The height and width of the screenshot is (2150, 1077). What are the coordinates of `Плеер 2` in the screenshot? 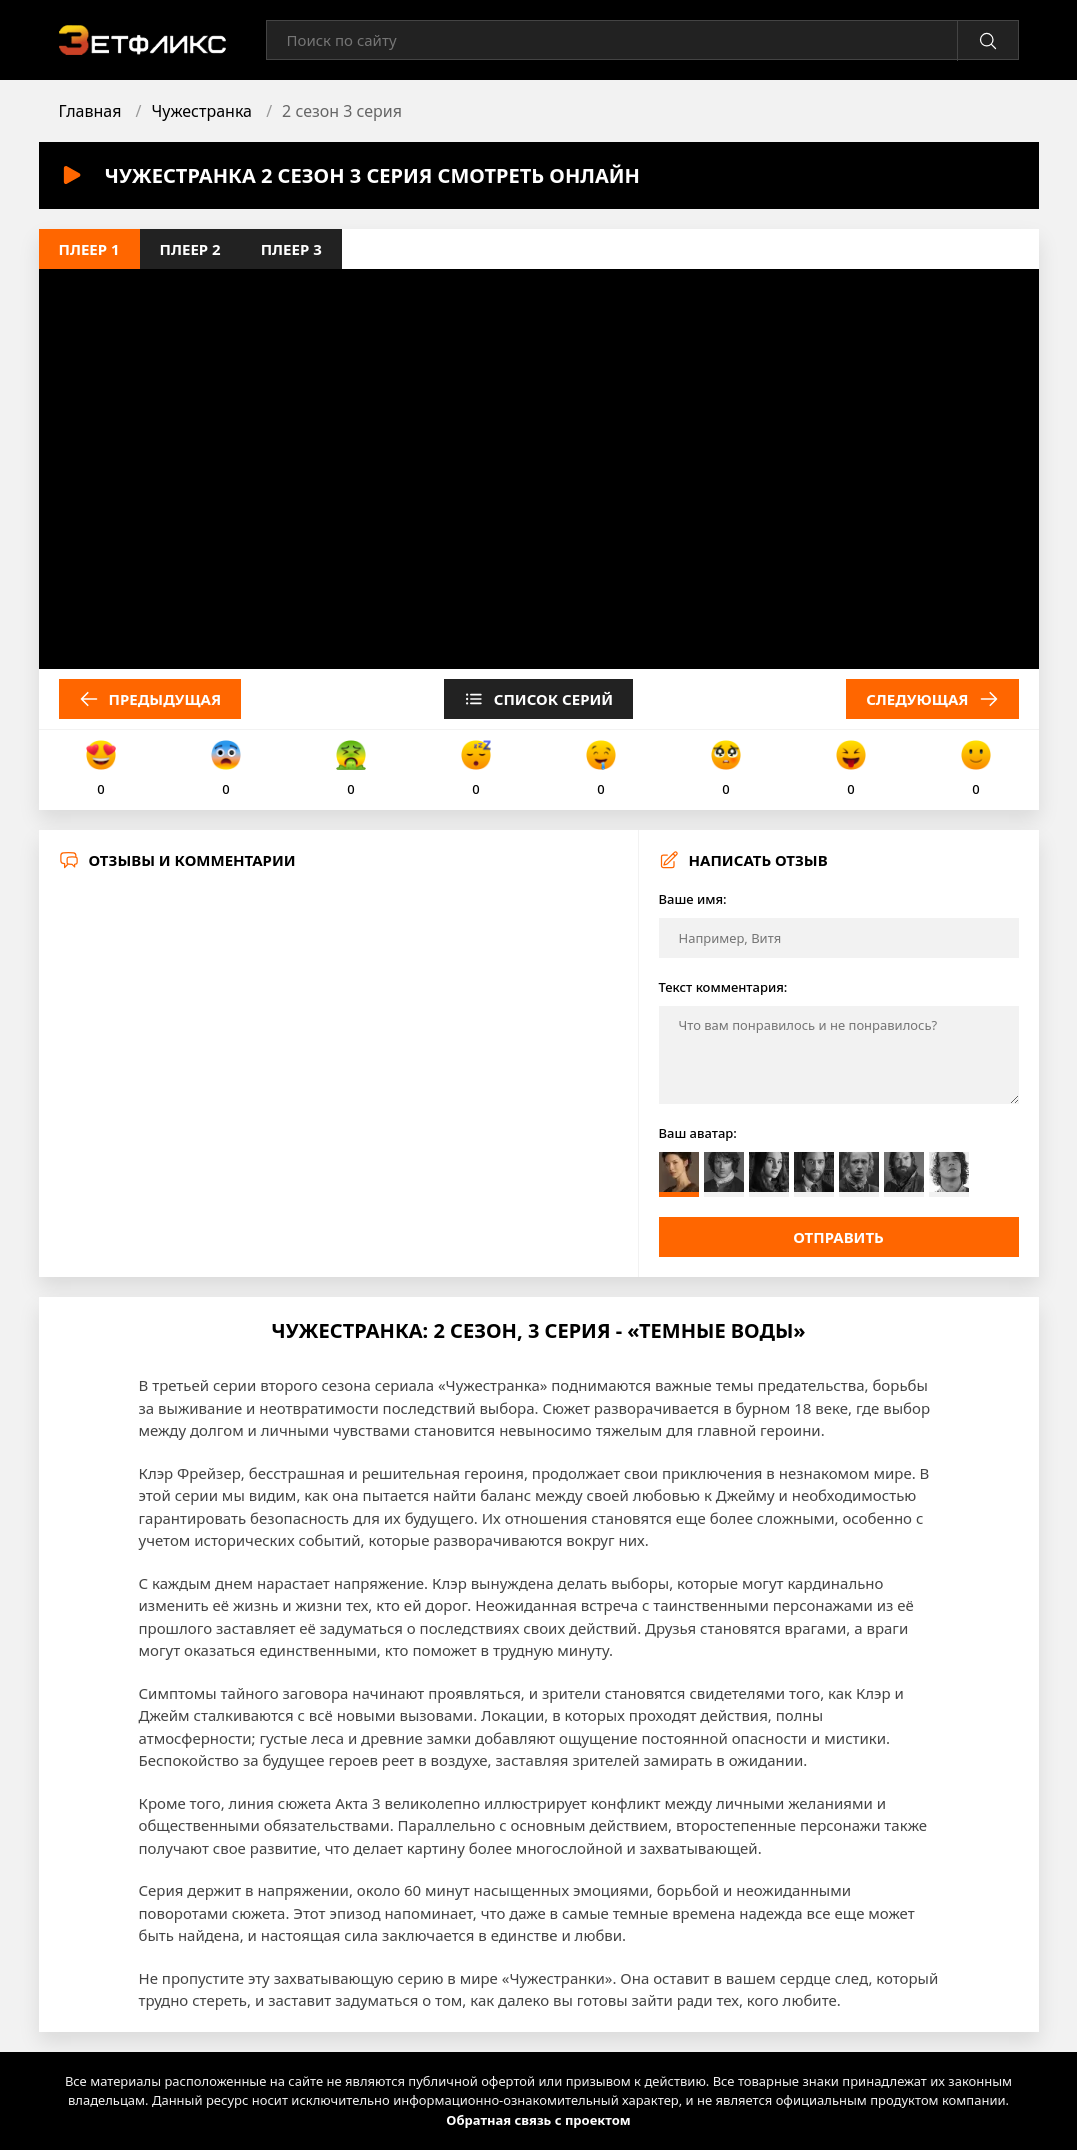 It's located at (190, 249).